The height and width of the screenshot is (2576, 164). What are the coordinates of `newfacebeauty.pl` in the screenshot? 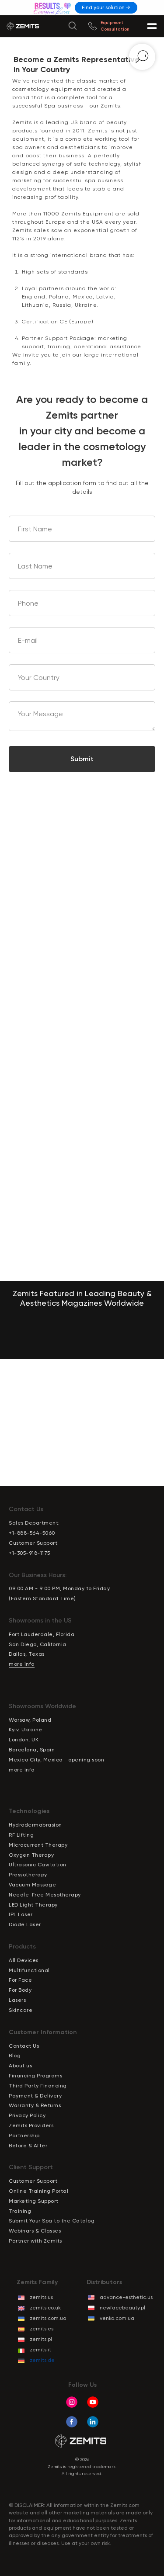 It's located at (122, 2308).